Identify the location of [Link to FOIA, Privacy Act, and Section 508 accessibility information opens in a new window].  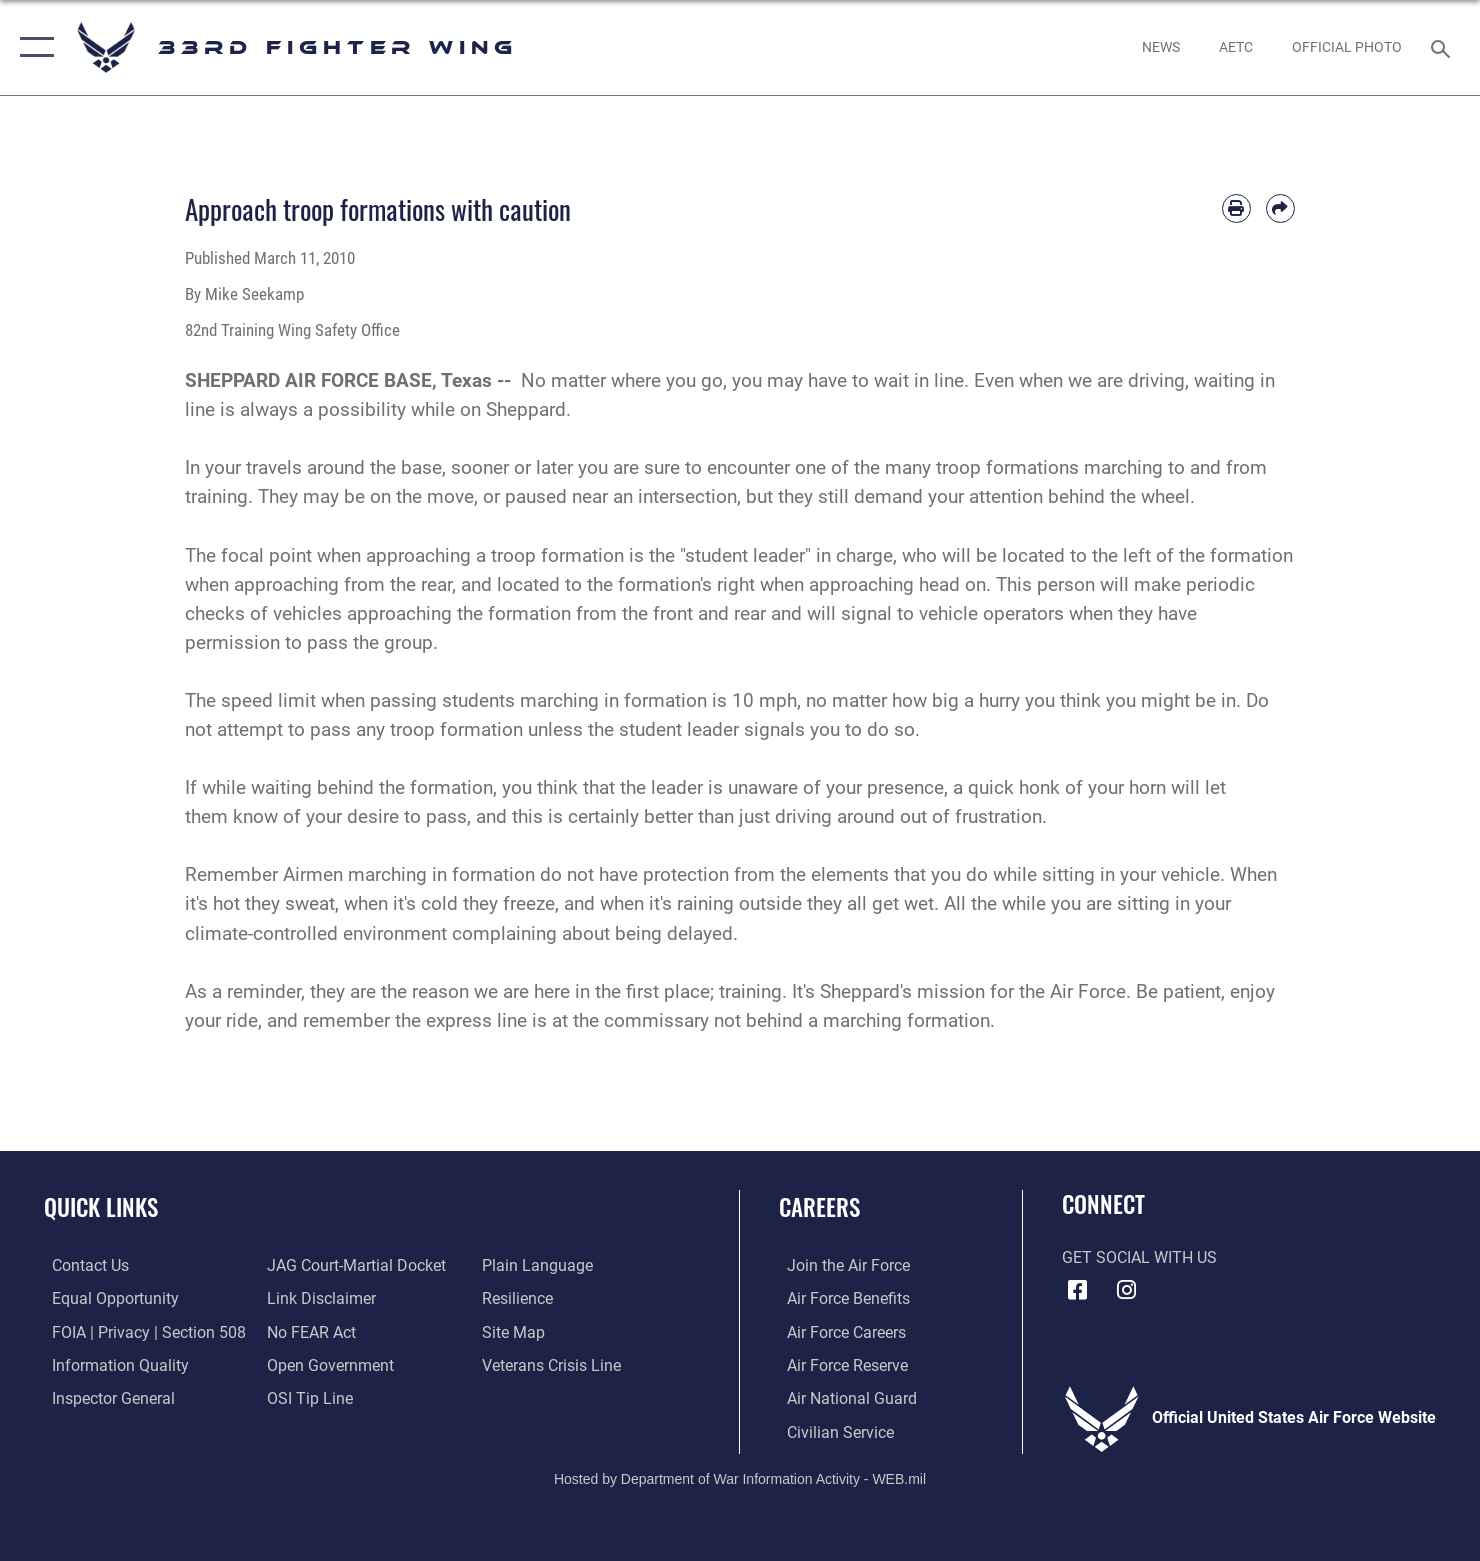
(141, 1331).